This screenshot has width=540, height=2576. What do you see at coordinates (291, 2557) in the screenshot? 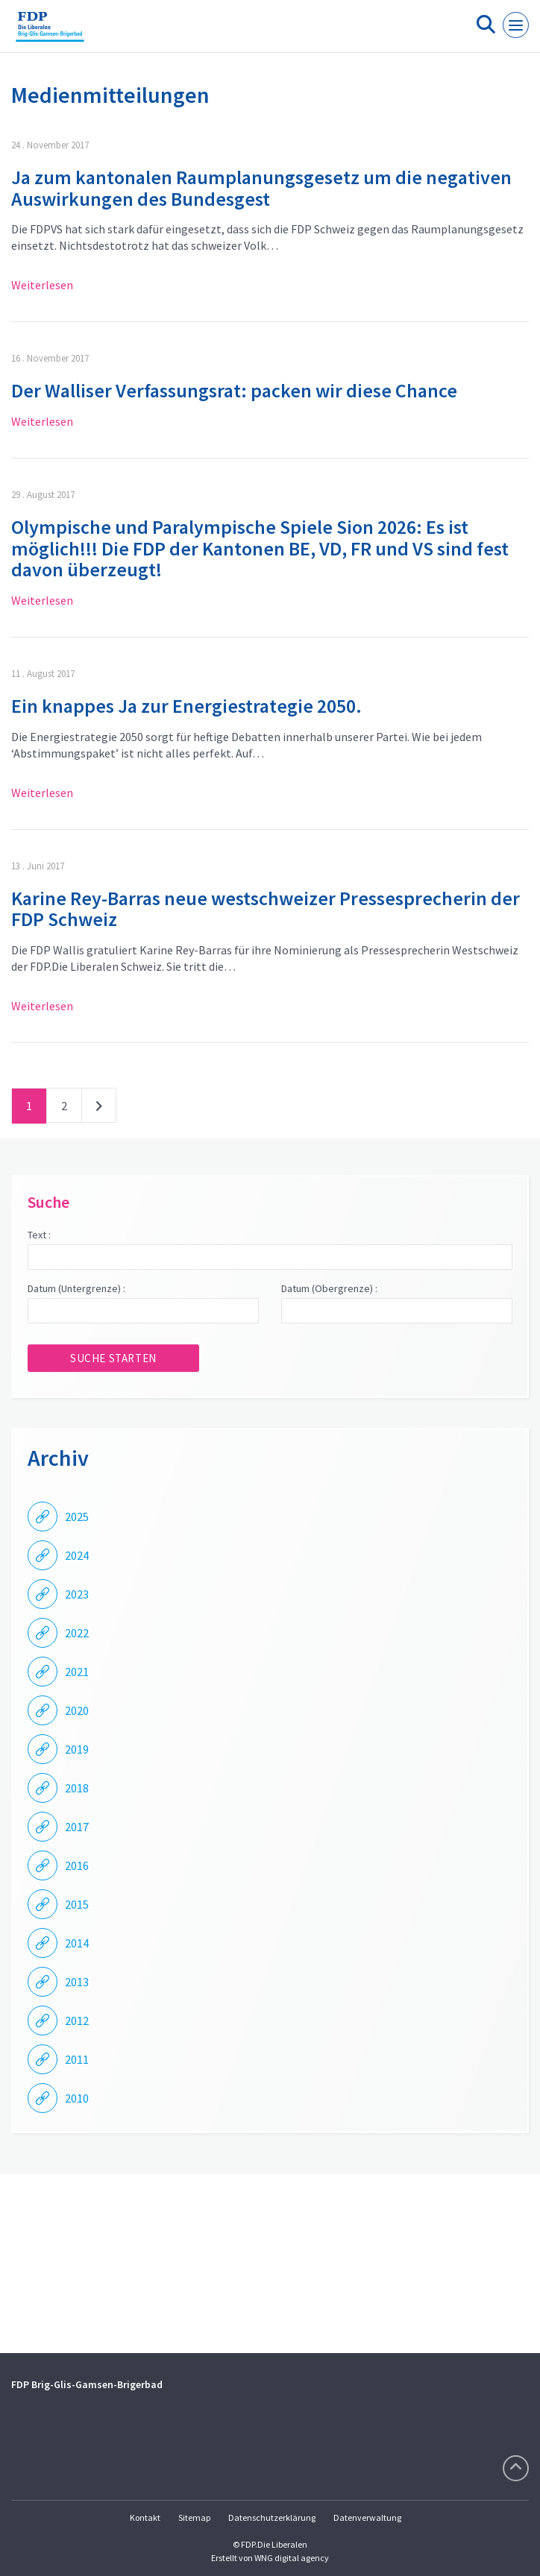
I see `WNG digital agency` at bounding box center [291, 2557].